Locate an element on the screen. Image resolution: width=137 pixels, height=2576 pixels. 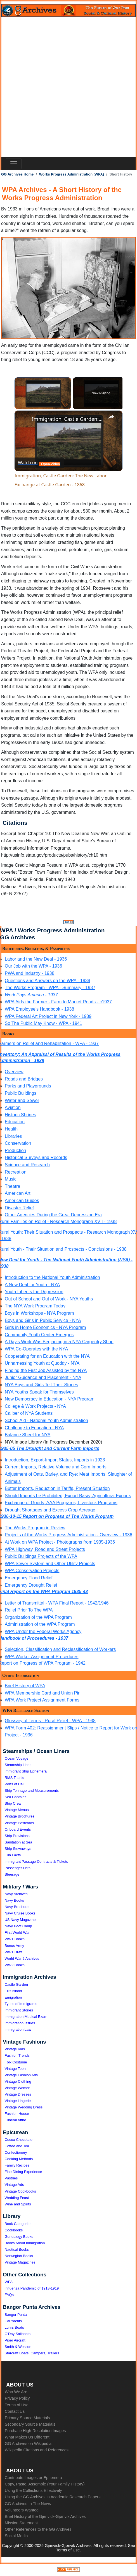
PWA and Industry - 1938 is located at coordinates (29, 973).